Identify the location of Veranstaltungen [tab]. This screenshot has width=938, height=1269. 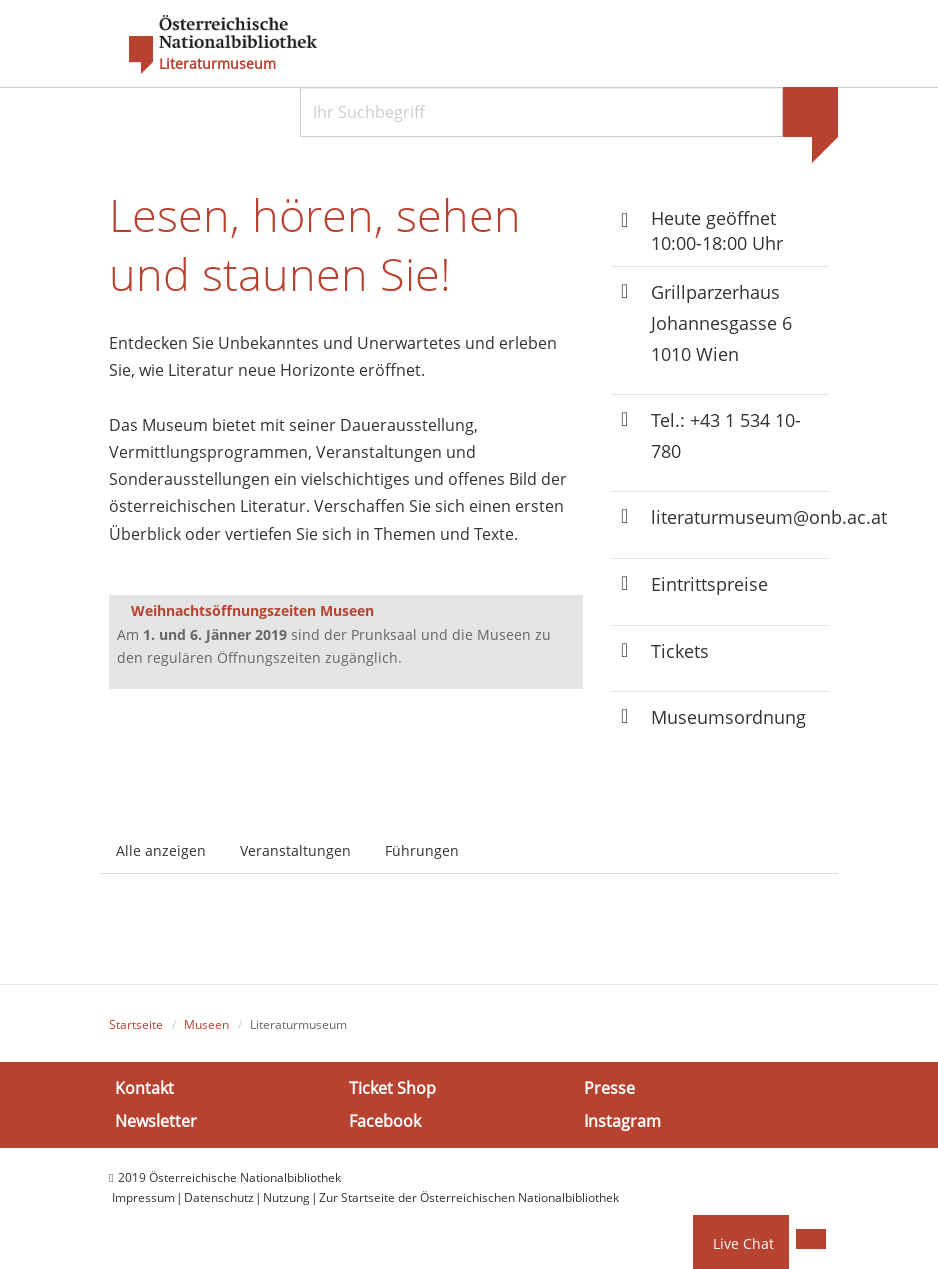
(295, 850).